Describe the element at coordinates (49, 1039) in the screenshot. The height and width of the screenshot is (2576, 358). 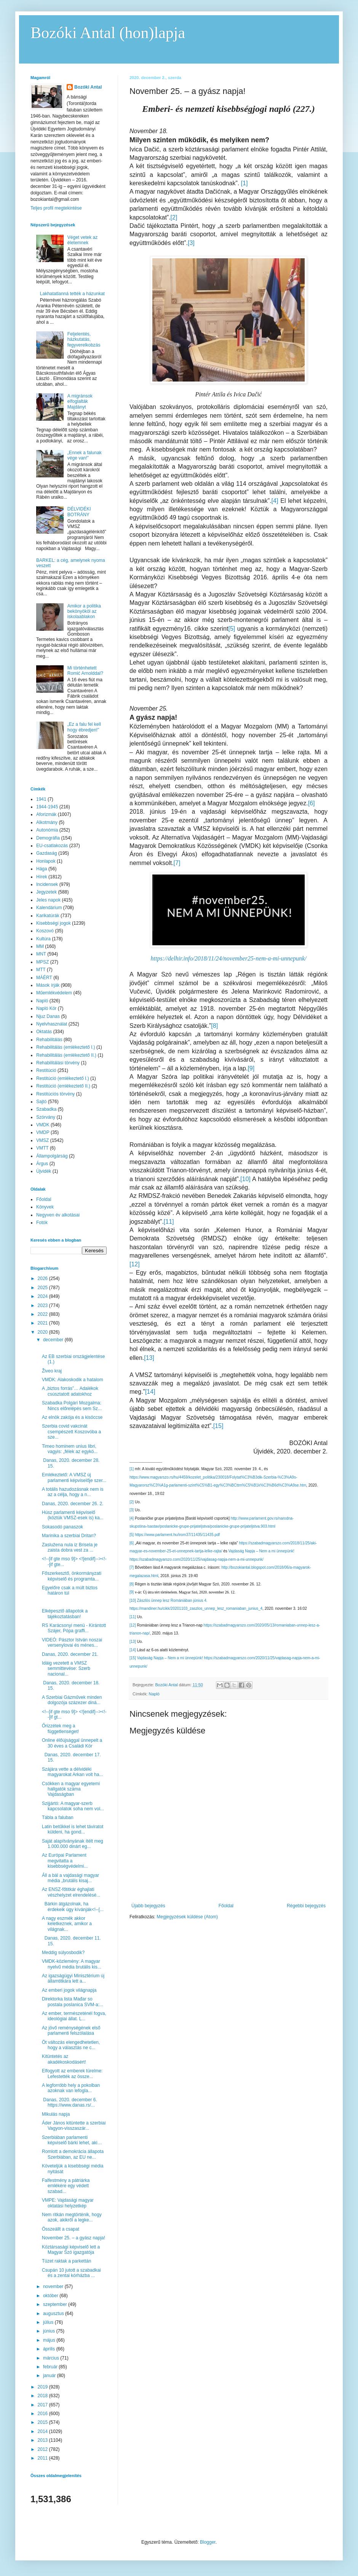
I see `Rehabilitálás` at that location.